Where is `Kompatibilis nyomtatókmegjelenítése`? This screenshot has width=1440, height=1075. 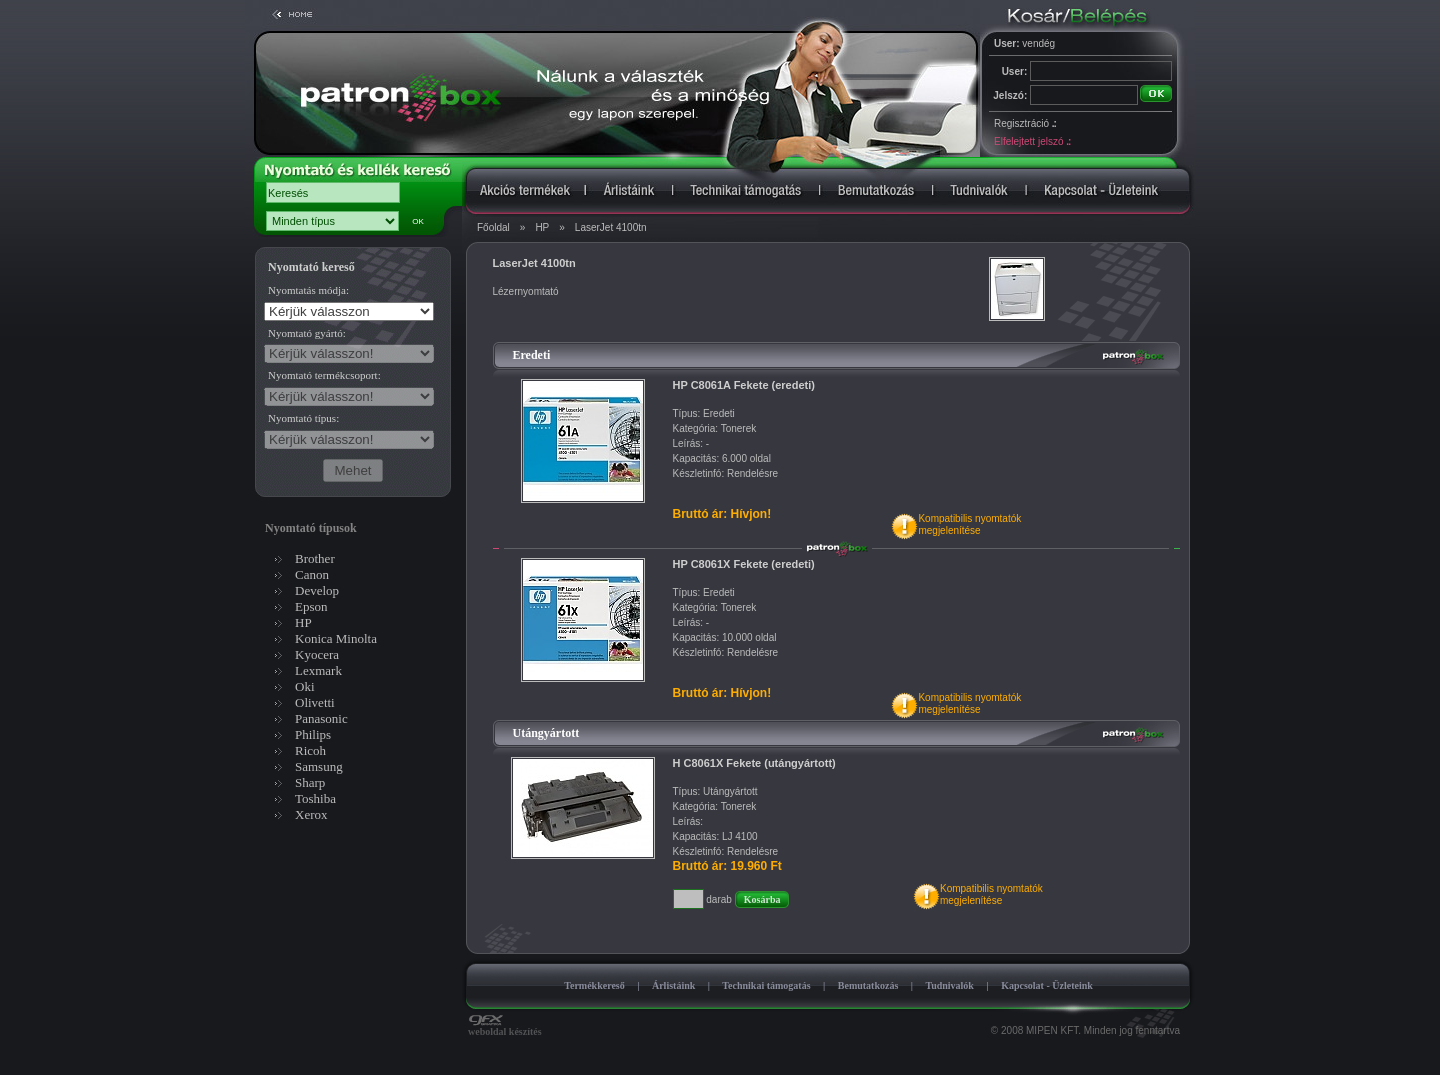
Kompatibilis nyomtatókmegjelenítése is located at coordinates (969, 524).